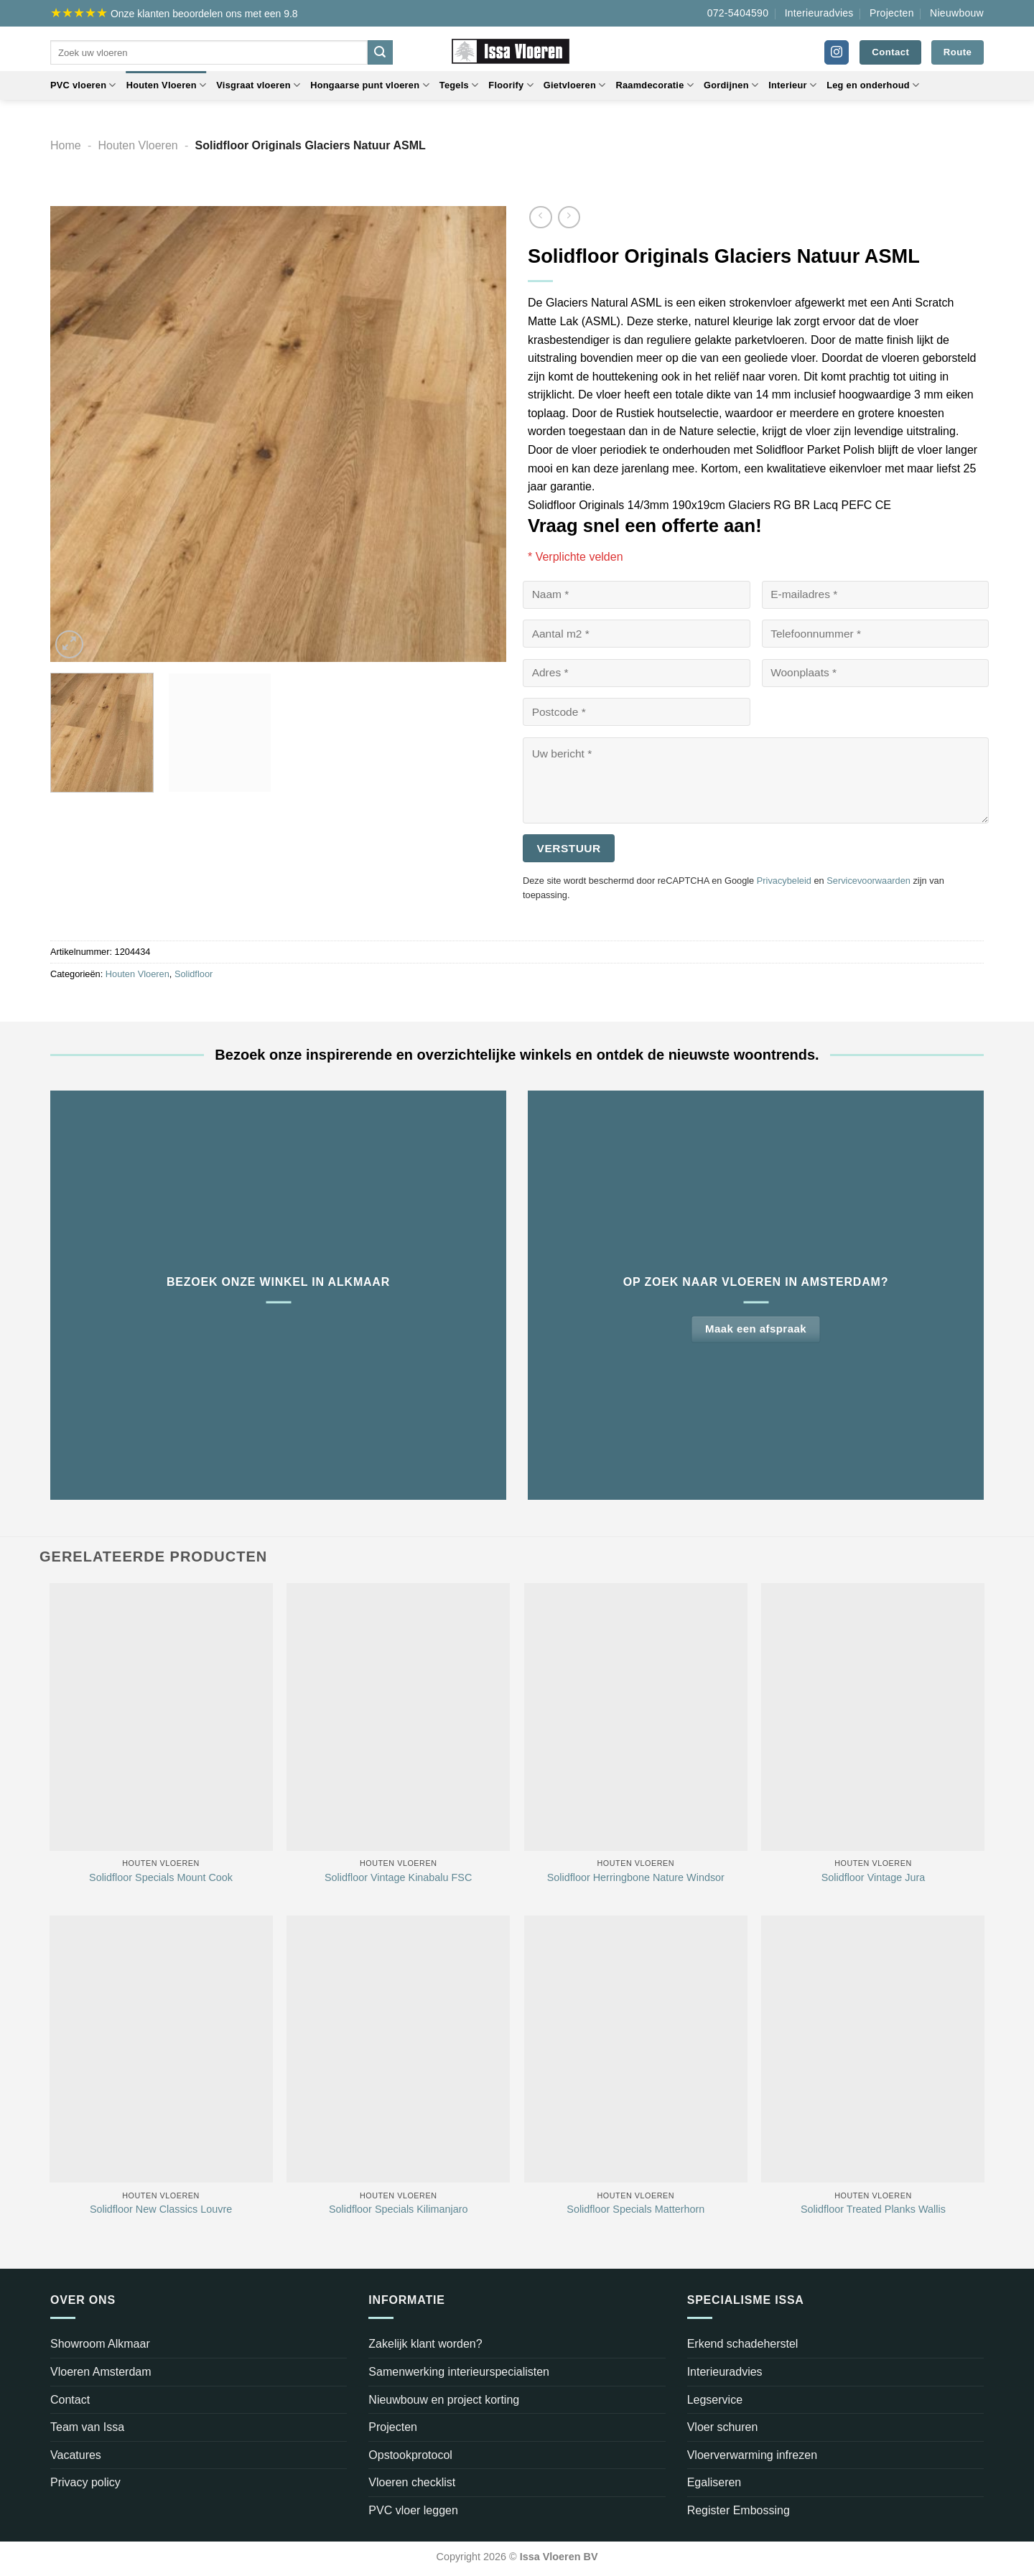 The width and height of the screenshot is (1034, 2576). Describe the element at coordinates (510, 85) in the screenshot. I see `Floorify` at that location.